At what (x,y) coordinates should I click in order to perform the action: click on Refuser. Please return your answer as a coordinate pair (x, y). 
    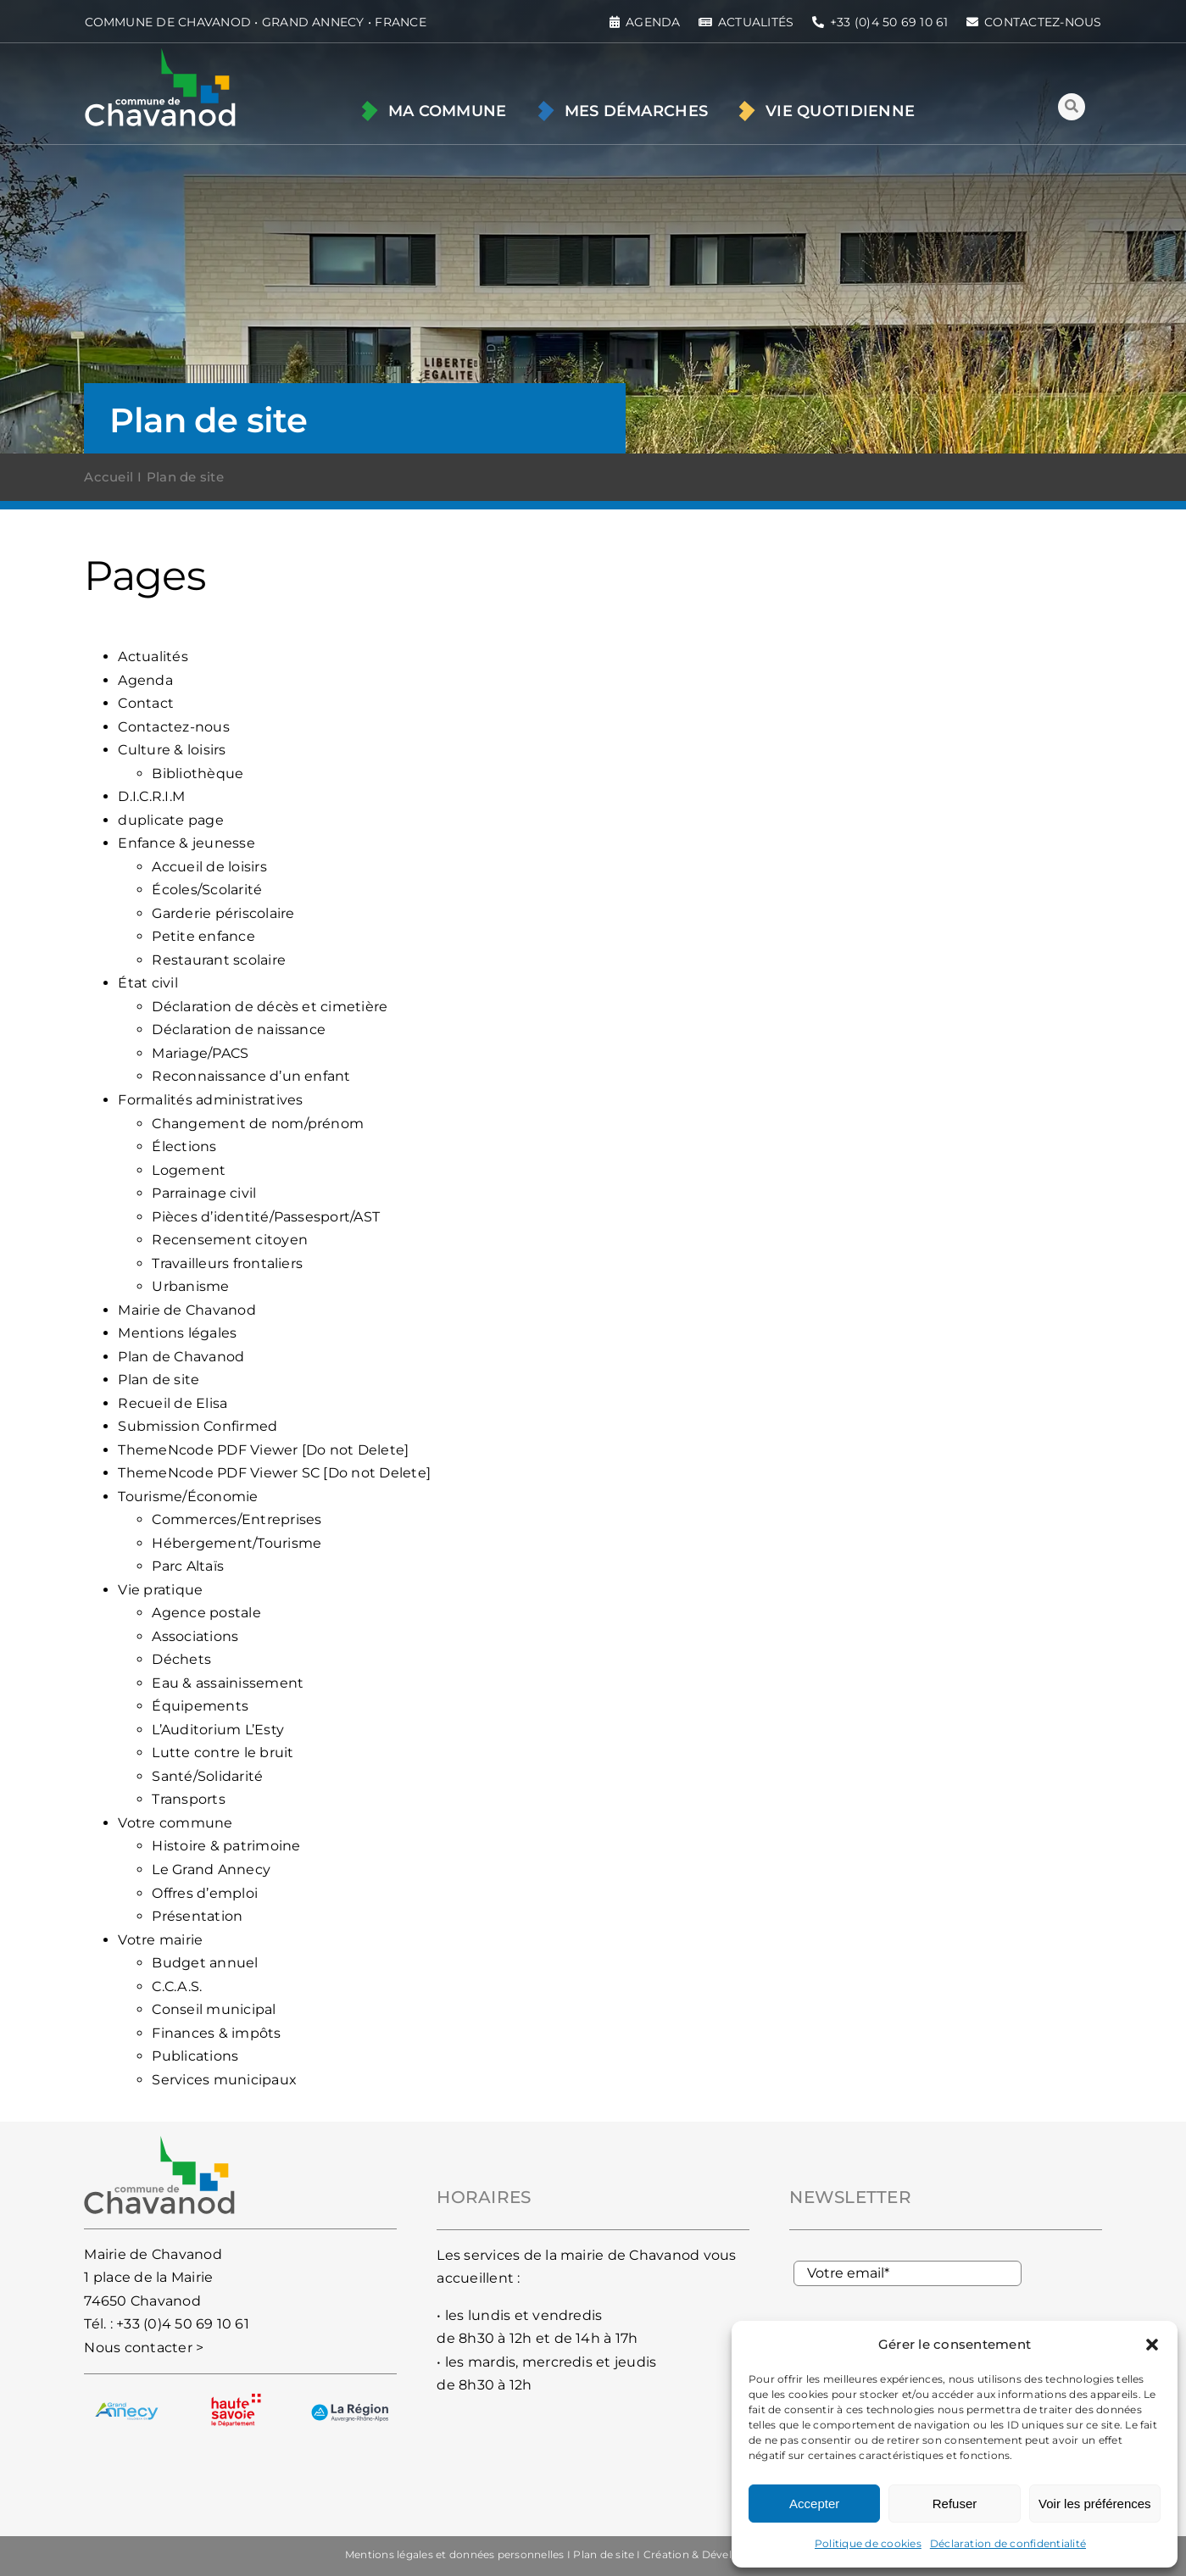
    Looking at the image, I should click on (955, 2503).